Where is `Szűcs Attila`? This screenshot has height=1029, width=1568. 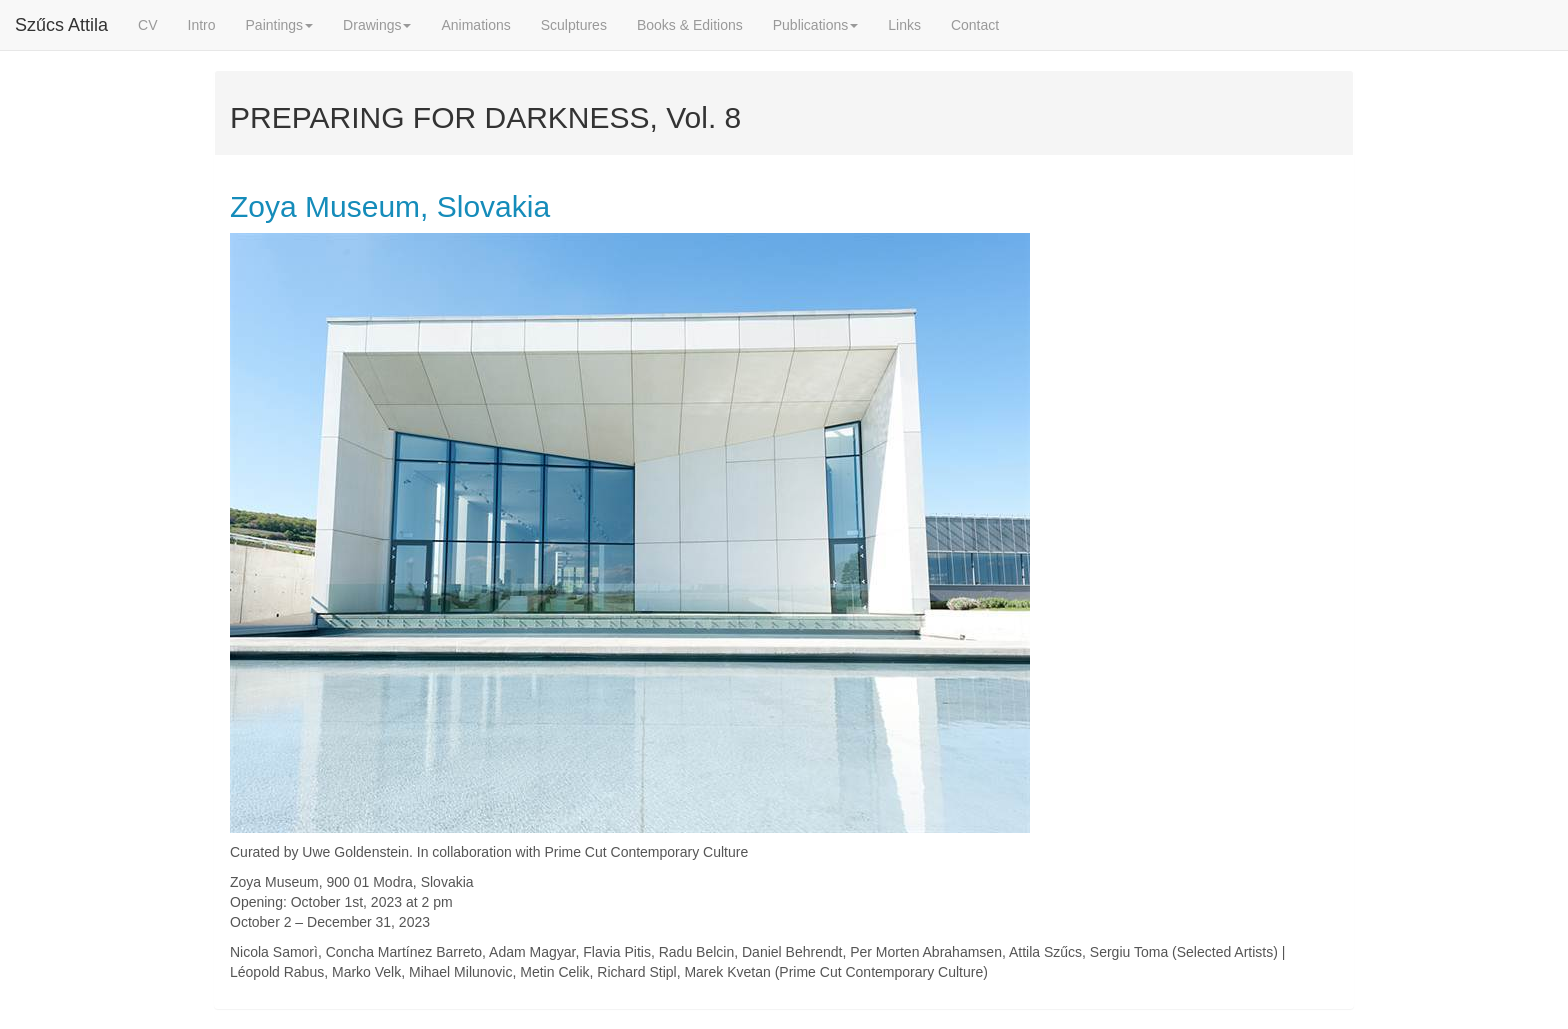
Szűcs Attila is located at coordinates (61, 25).